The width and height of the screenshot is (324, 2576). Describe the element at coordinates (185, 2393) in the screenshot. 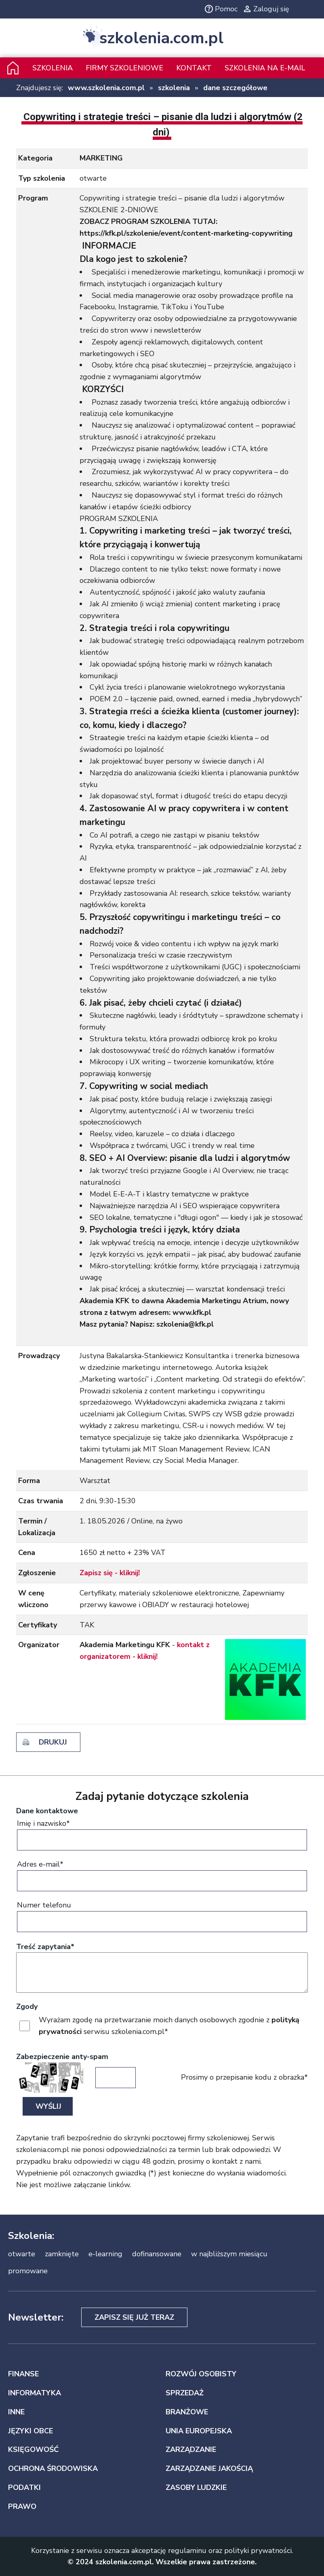

I see `SPRZEDAŻ` at that location.